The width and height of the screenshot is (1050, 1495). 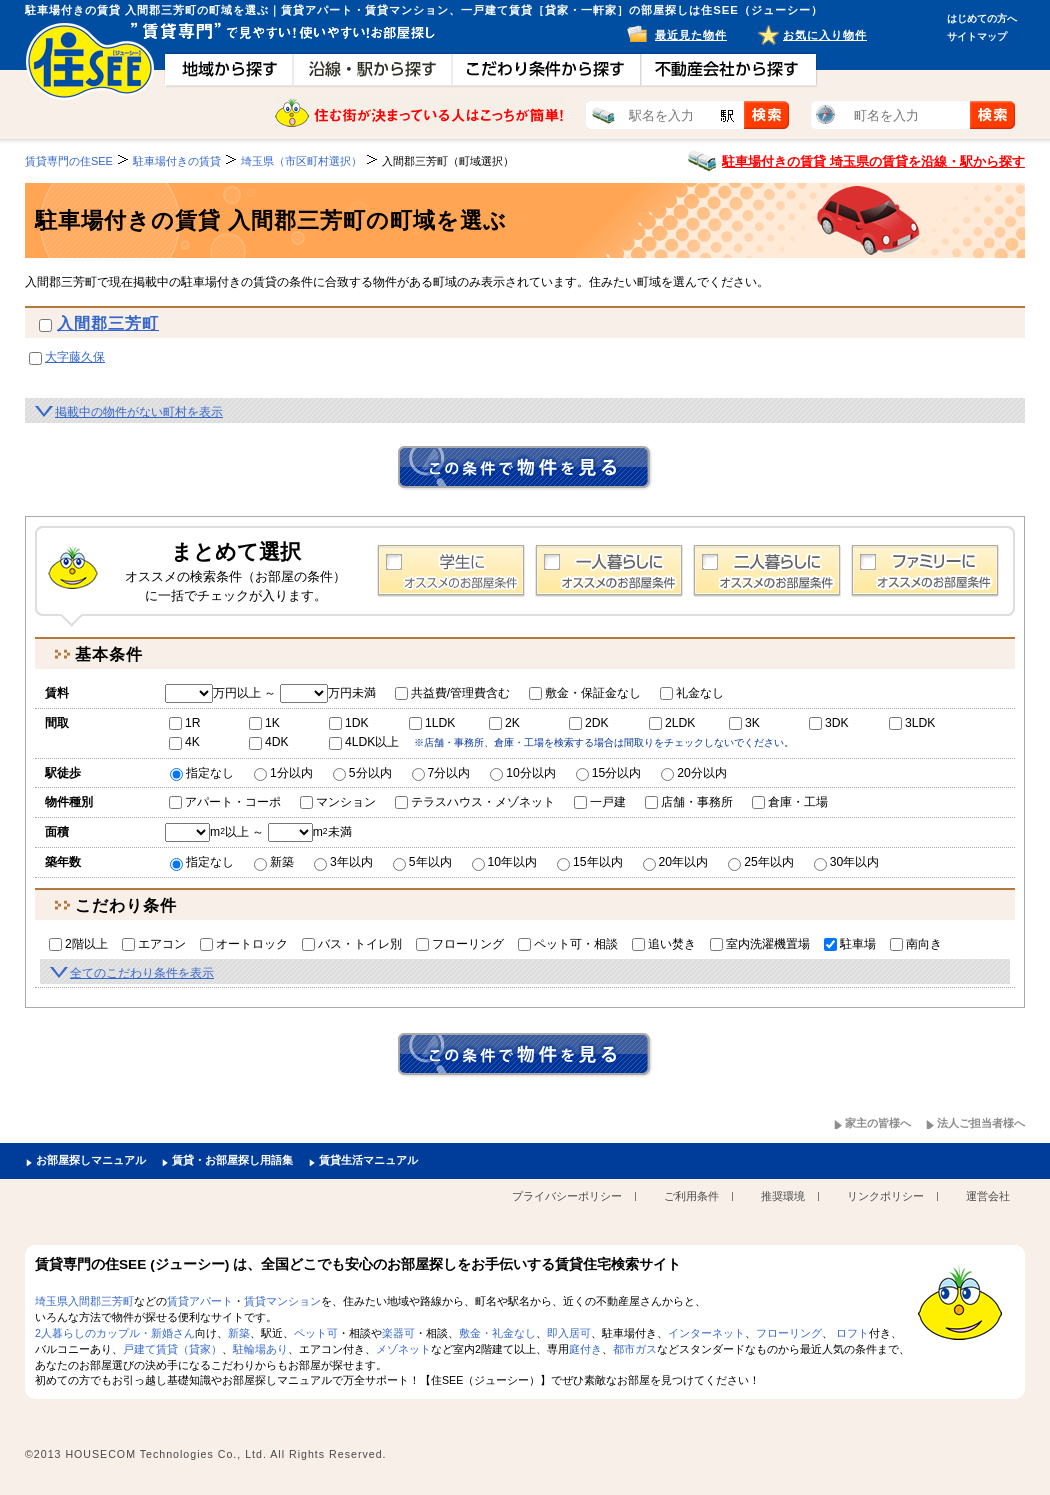 I want to click on 学生, so click(x=451, y=571).